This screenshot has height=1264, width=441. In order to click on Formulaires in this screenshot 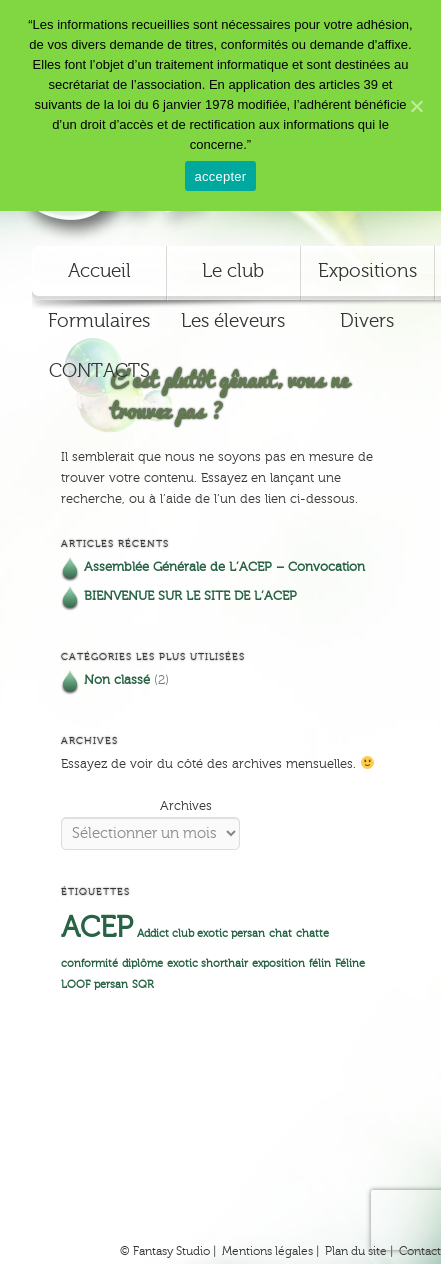, I will do `click(99, 321)`.